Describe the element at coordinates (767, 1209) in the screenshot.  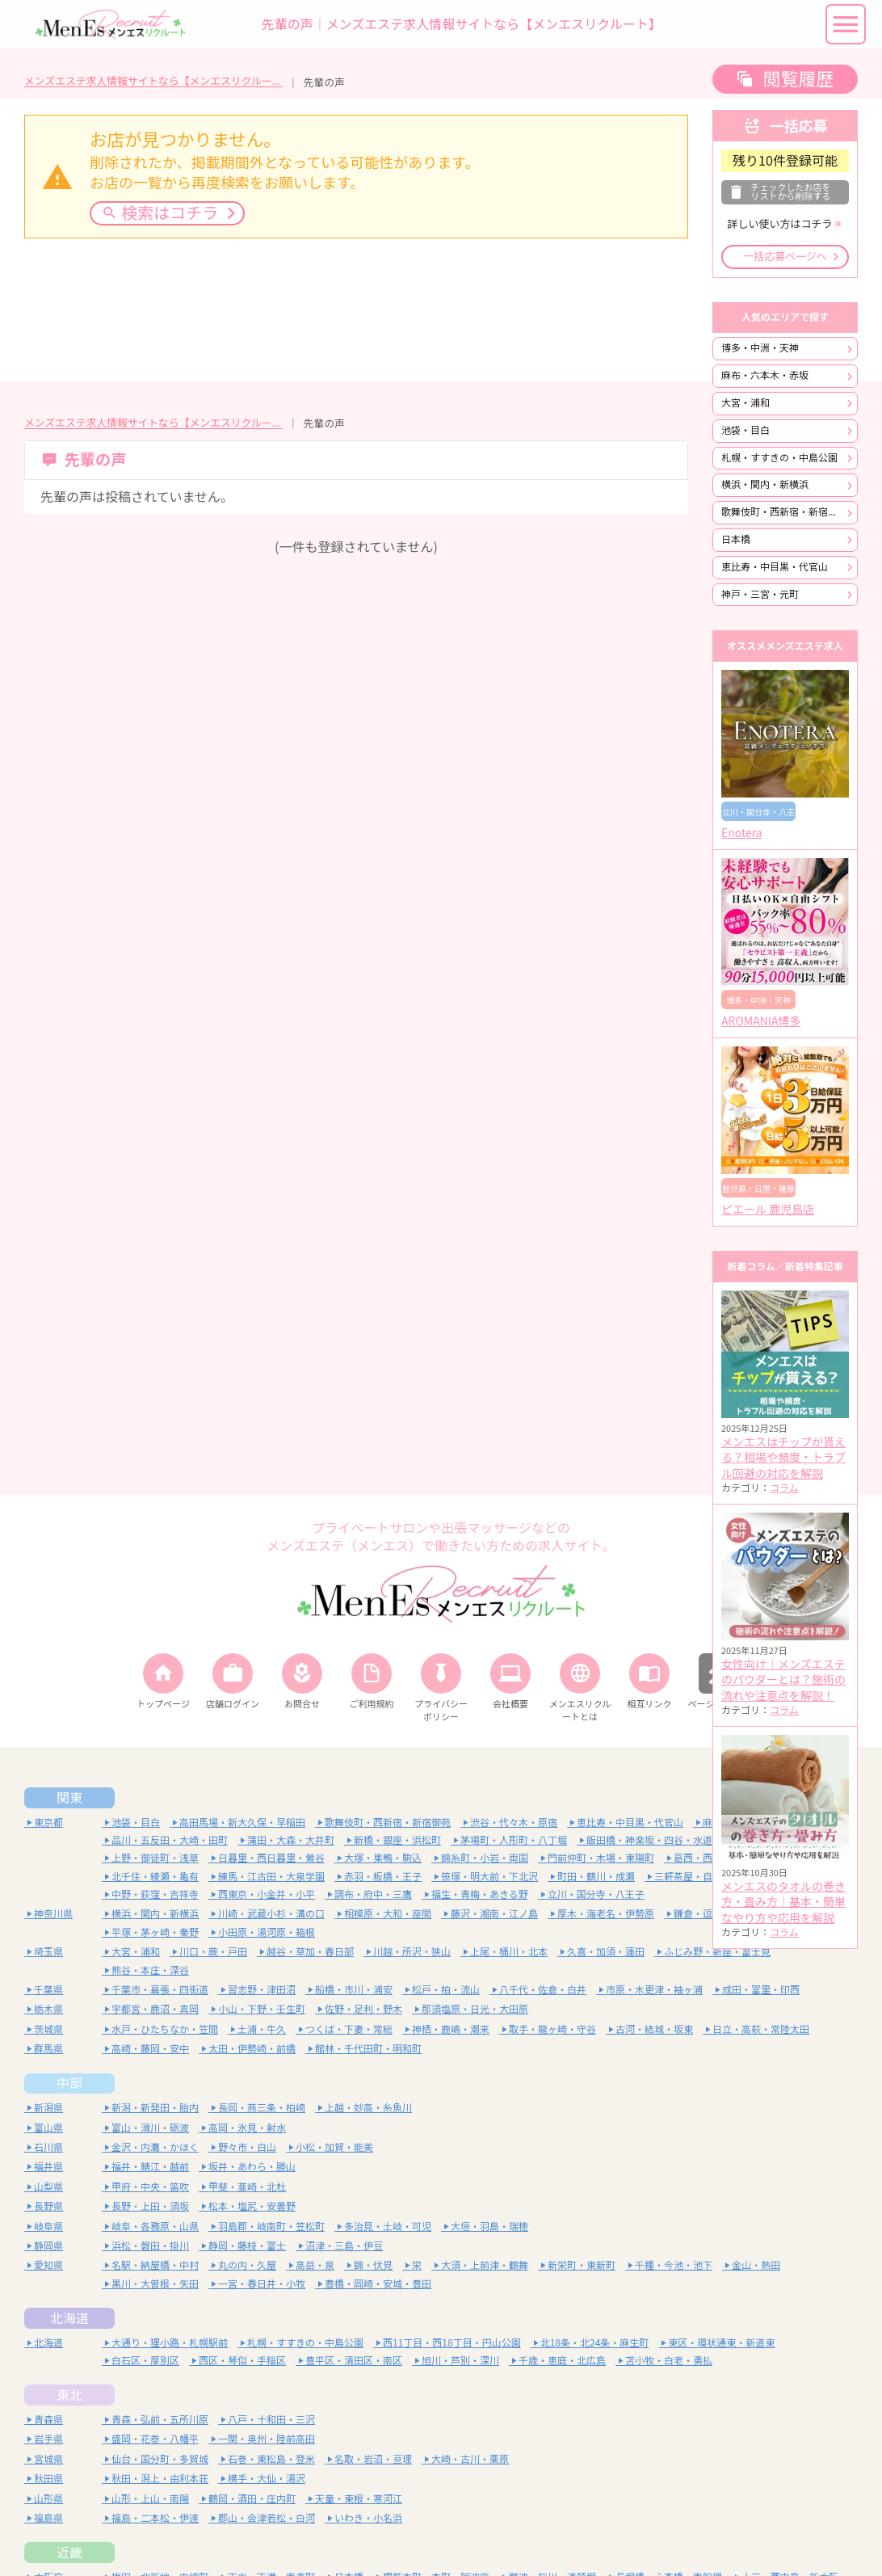
I see `ピエール 鹿児島店` at that location.